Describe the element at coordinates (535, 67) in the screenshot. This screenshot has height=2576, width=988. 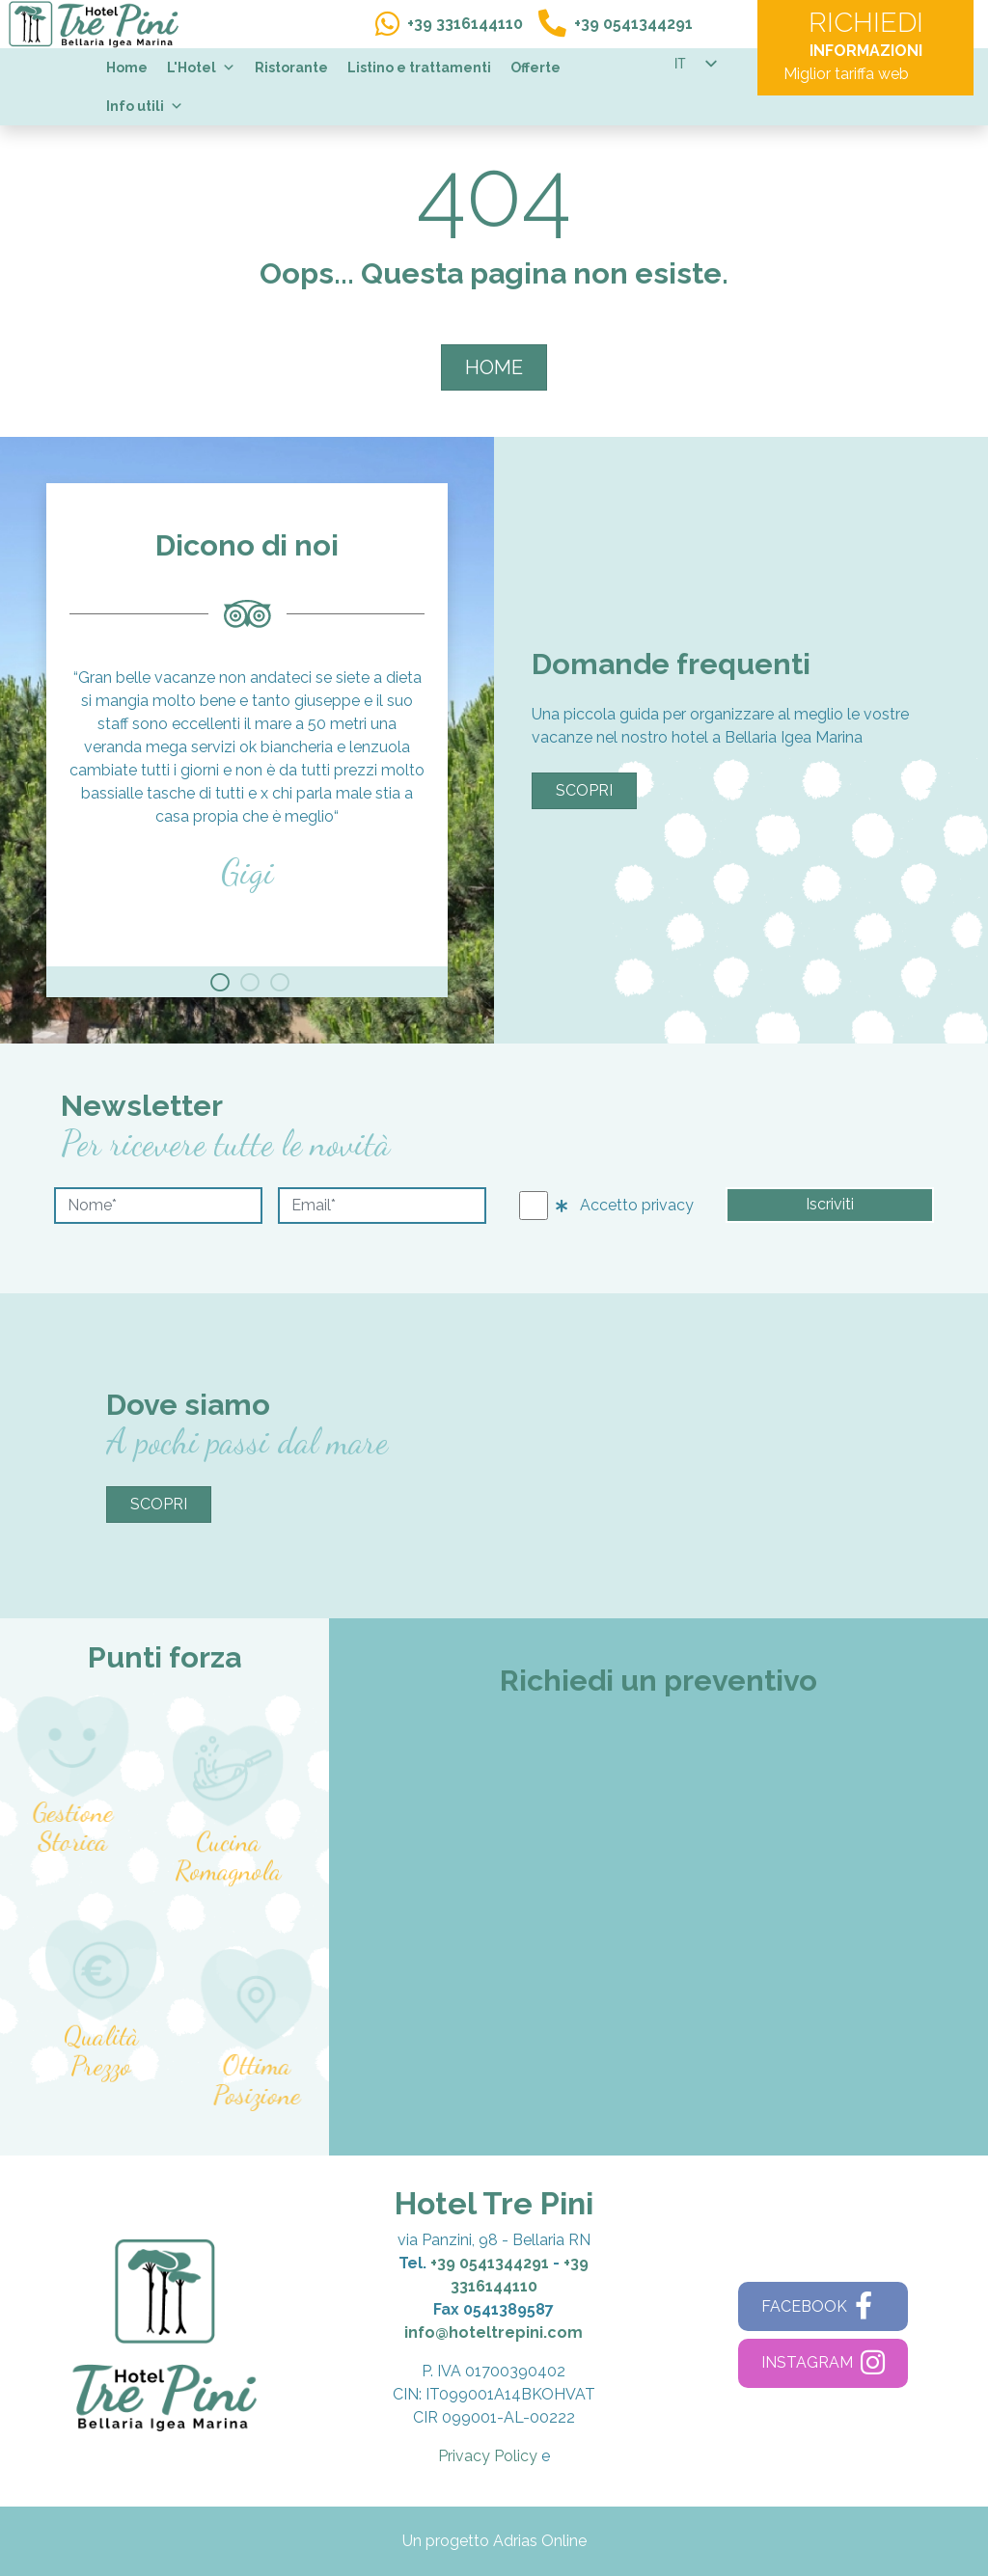
I see `Offerte` at that location.